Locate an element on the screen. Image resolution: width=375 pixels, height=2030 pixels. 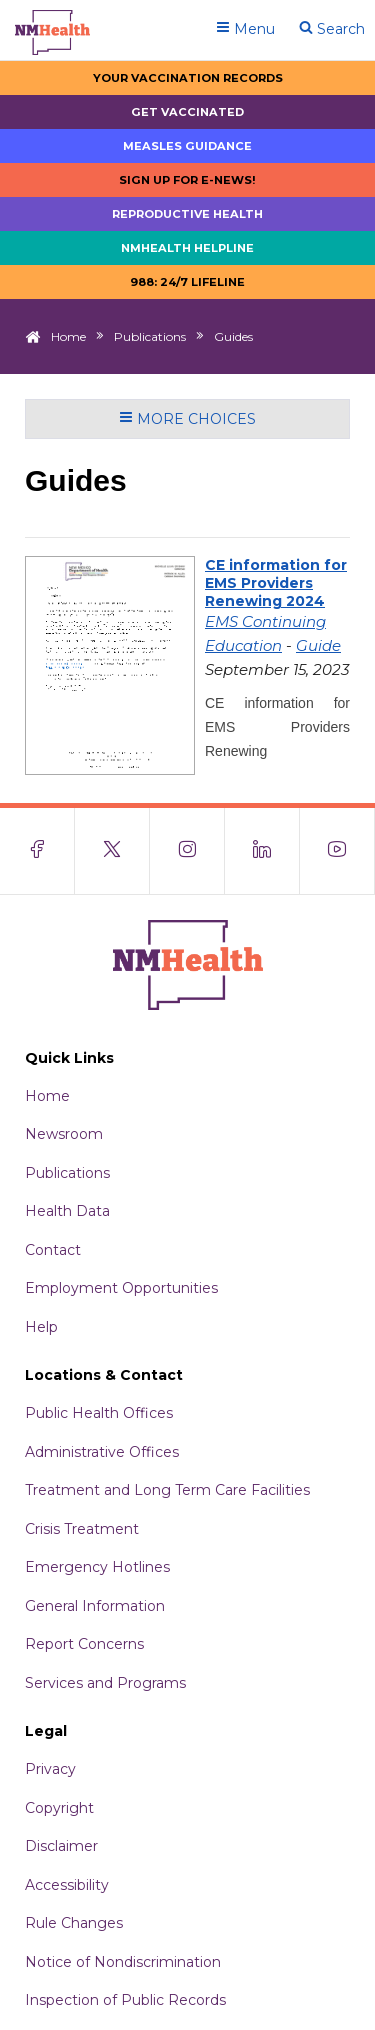
Disclaimer is located at coordinates (61, 1846).